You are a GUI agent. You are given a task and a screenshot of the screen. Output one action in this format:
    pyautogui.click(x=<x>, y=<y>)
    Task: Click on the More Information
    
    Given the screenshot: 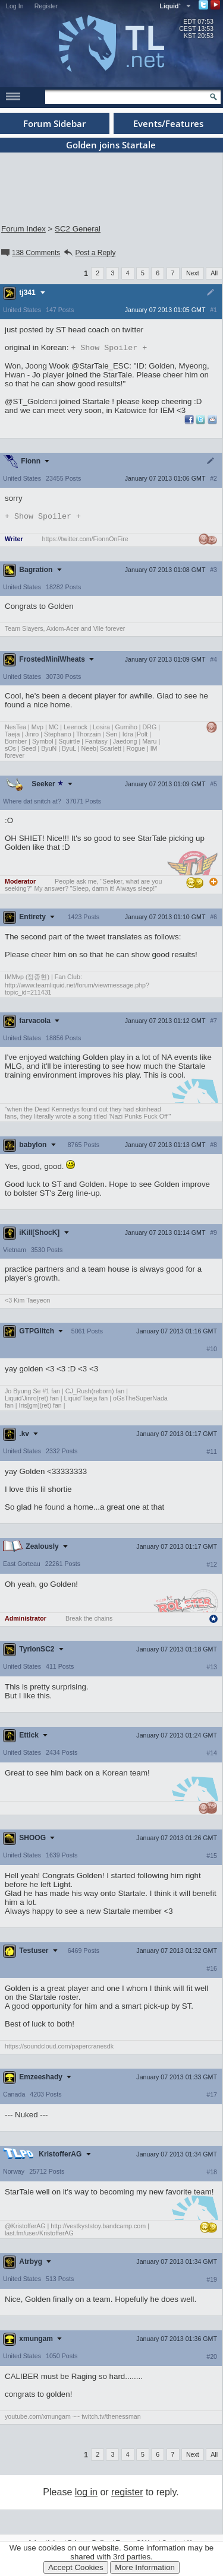 What is the action you would take?
    pyautogui.click(x=145, y=2567)
    